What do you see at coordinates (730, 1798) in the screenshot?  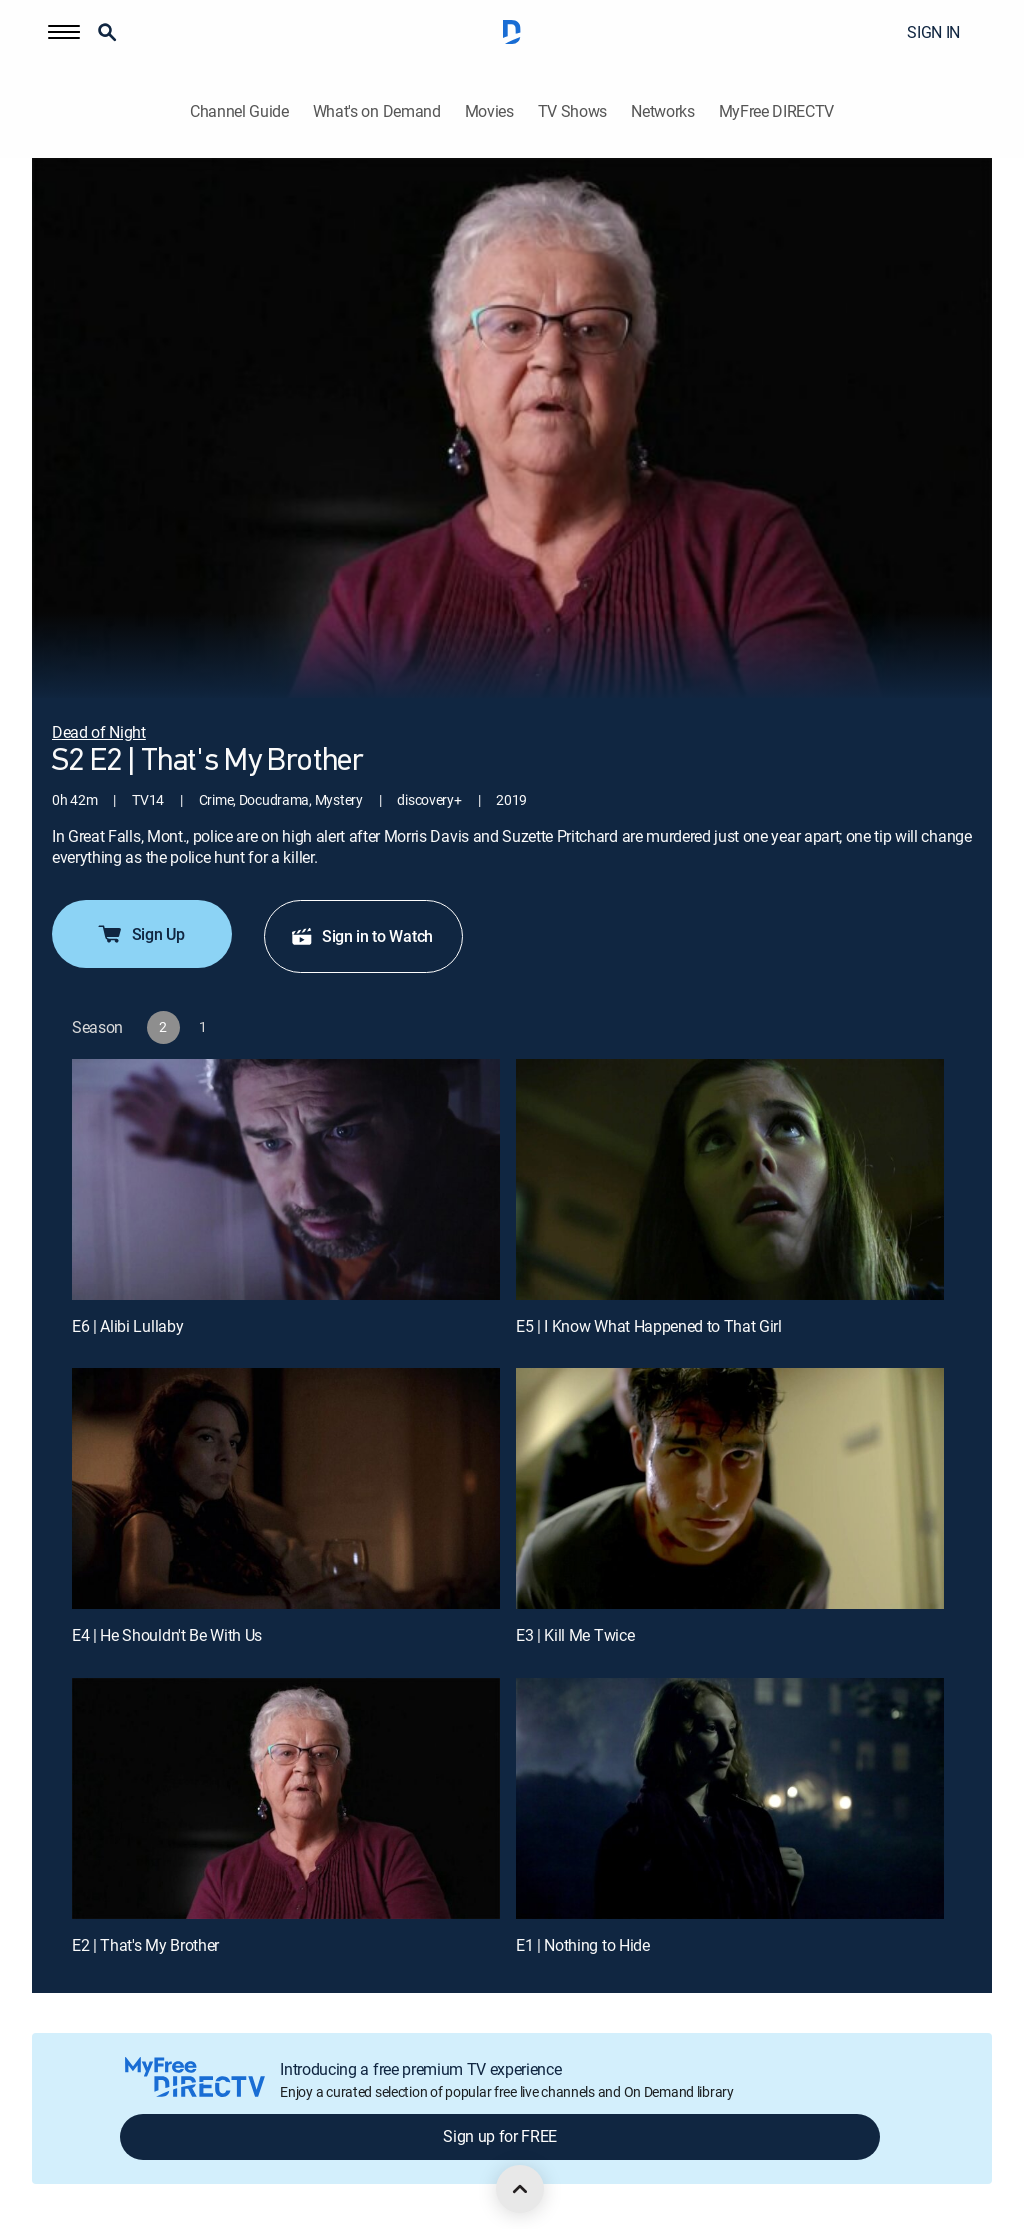 I see `[E1 | Nothing to Hide]` at bounding box center [730, 1798].